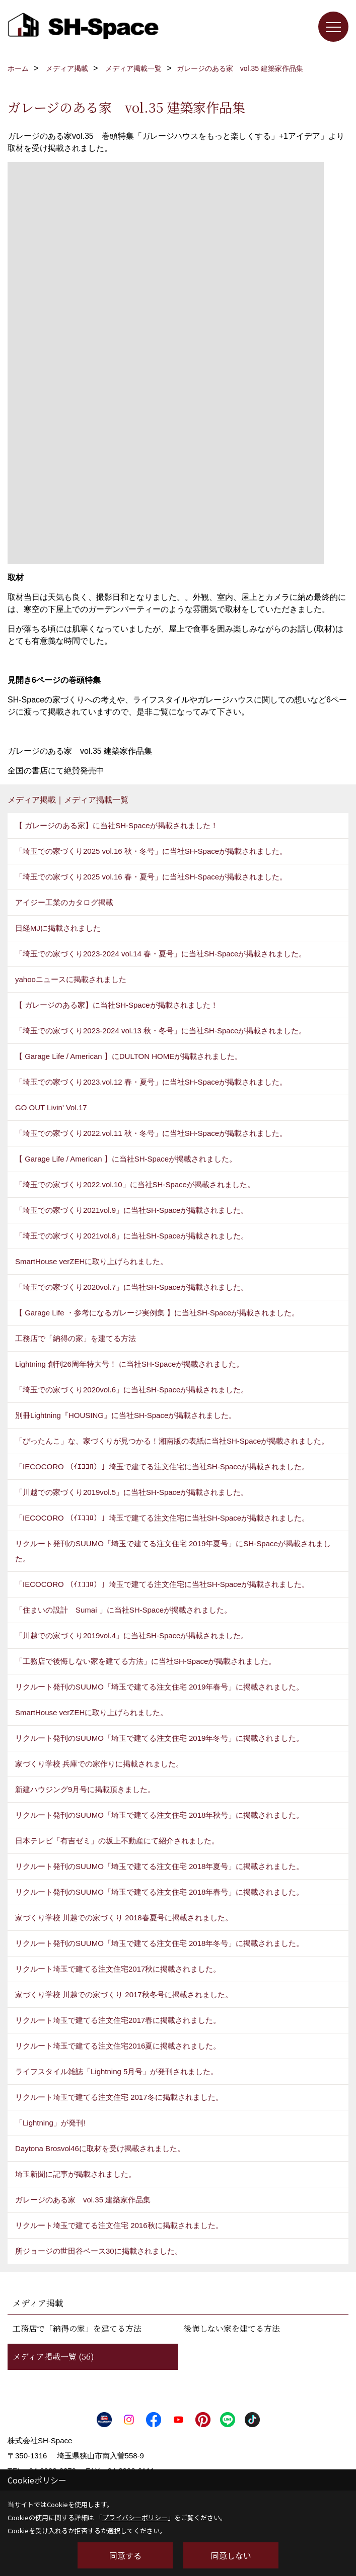 Image resolution: width=356 pixels, height=2576 pixels. What do you see at coordinates (131, 1389) in the screenshot?
I see `「埼玉での家づくり2020vol.6」に当社SH-Spaceが掲載されました。` at bounding box center [131, 1389].